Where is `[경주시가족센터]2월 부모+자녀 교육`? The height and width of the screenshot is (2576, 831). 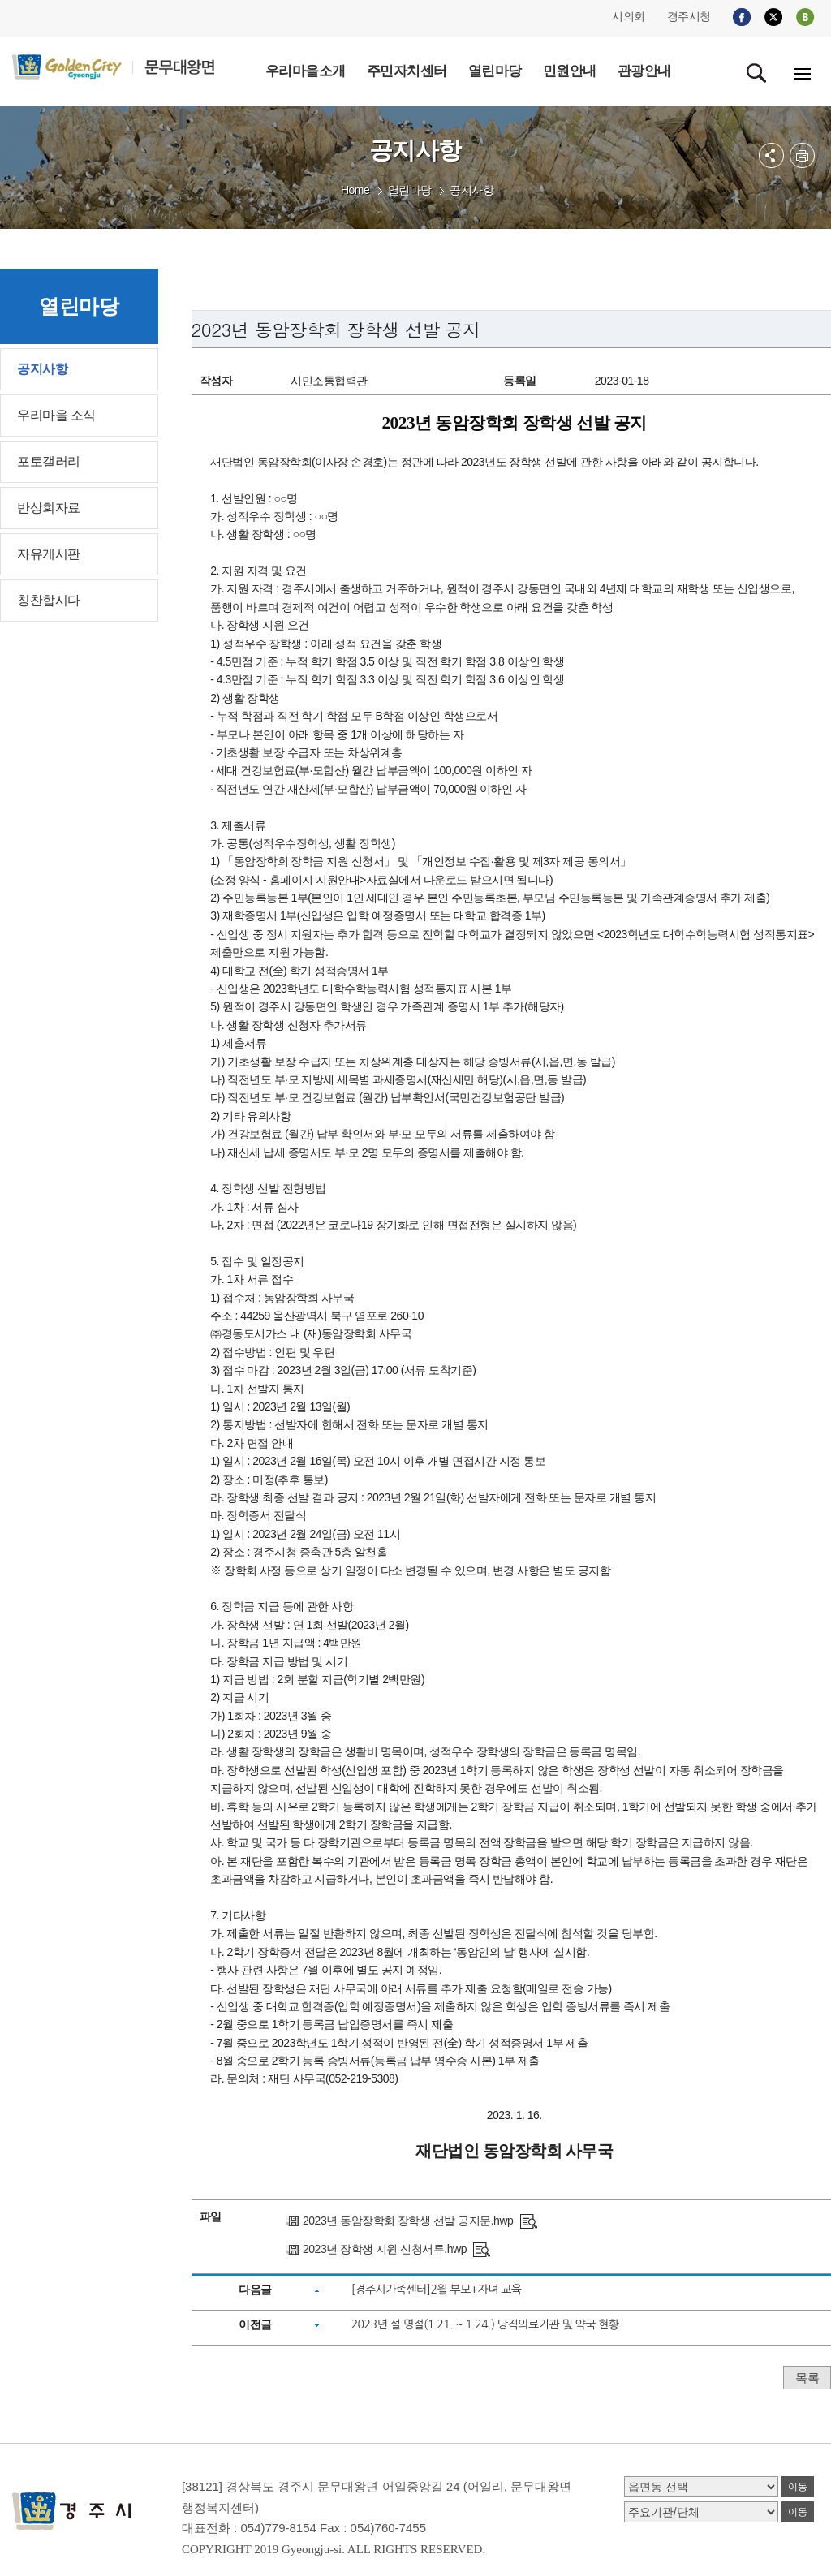 [경주시가족센터]2월 부모+자녀 교육 is located at coordinates (436, 2289).